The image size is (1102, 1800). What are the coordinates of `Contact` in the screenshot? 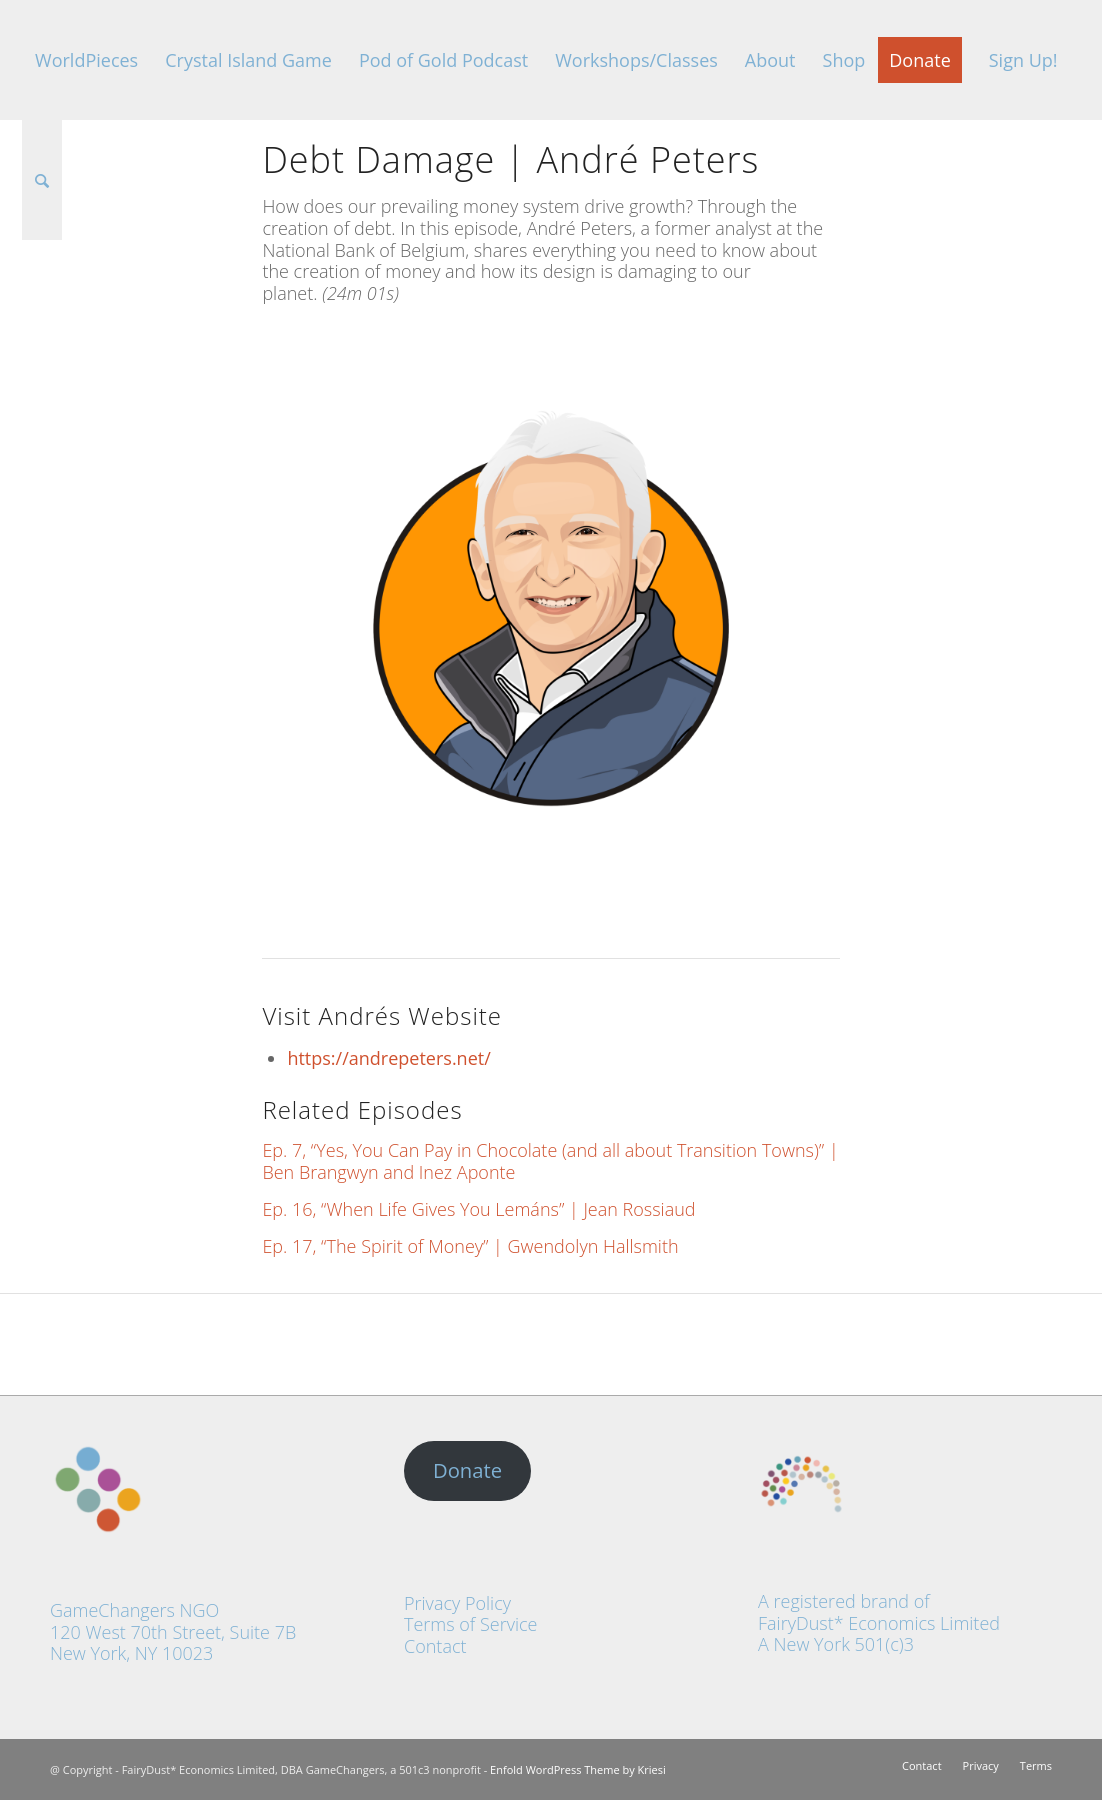 It's located at (435, 1646).